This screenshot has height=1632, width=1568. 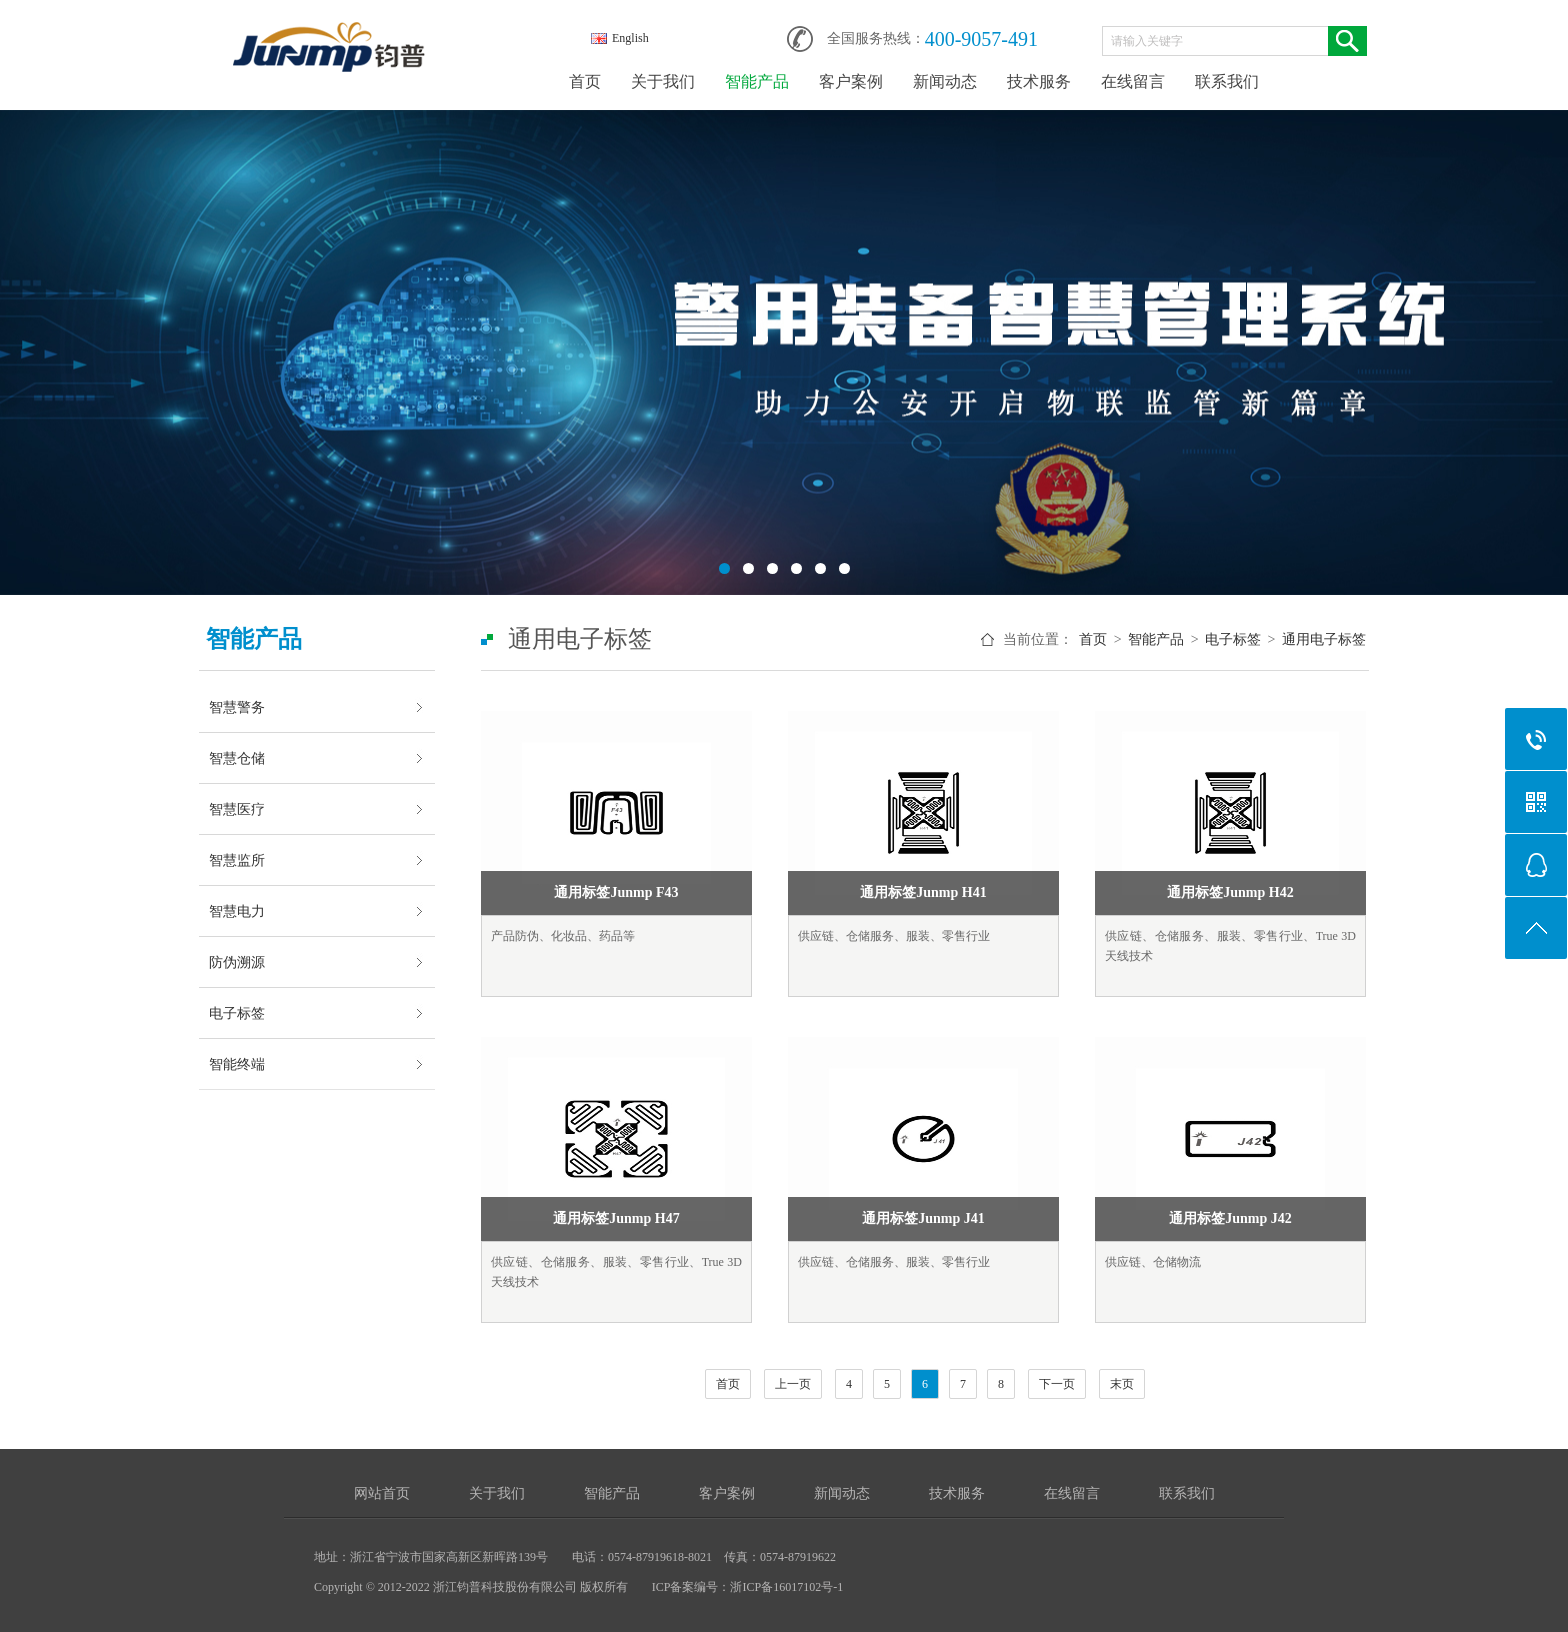 What do you see at coordinates (1122, 1384) in the screenshot?
I see `末页` at bounding box center [1122, 1384].